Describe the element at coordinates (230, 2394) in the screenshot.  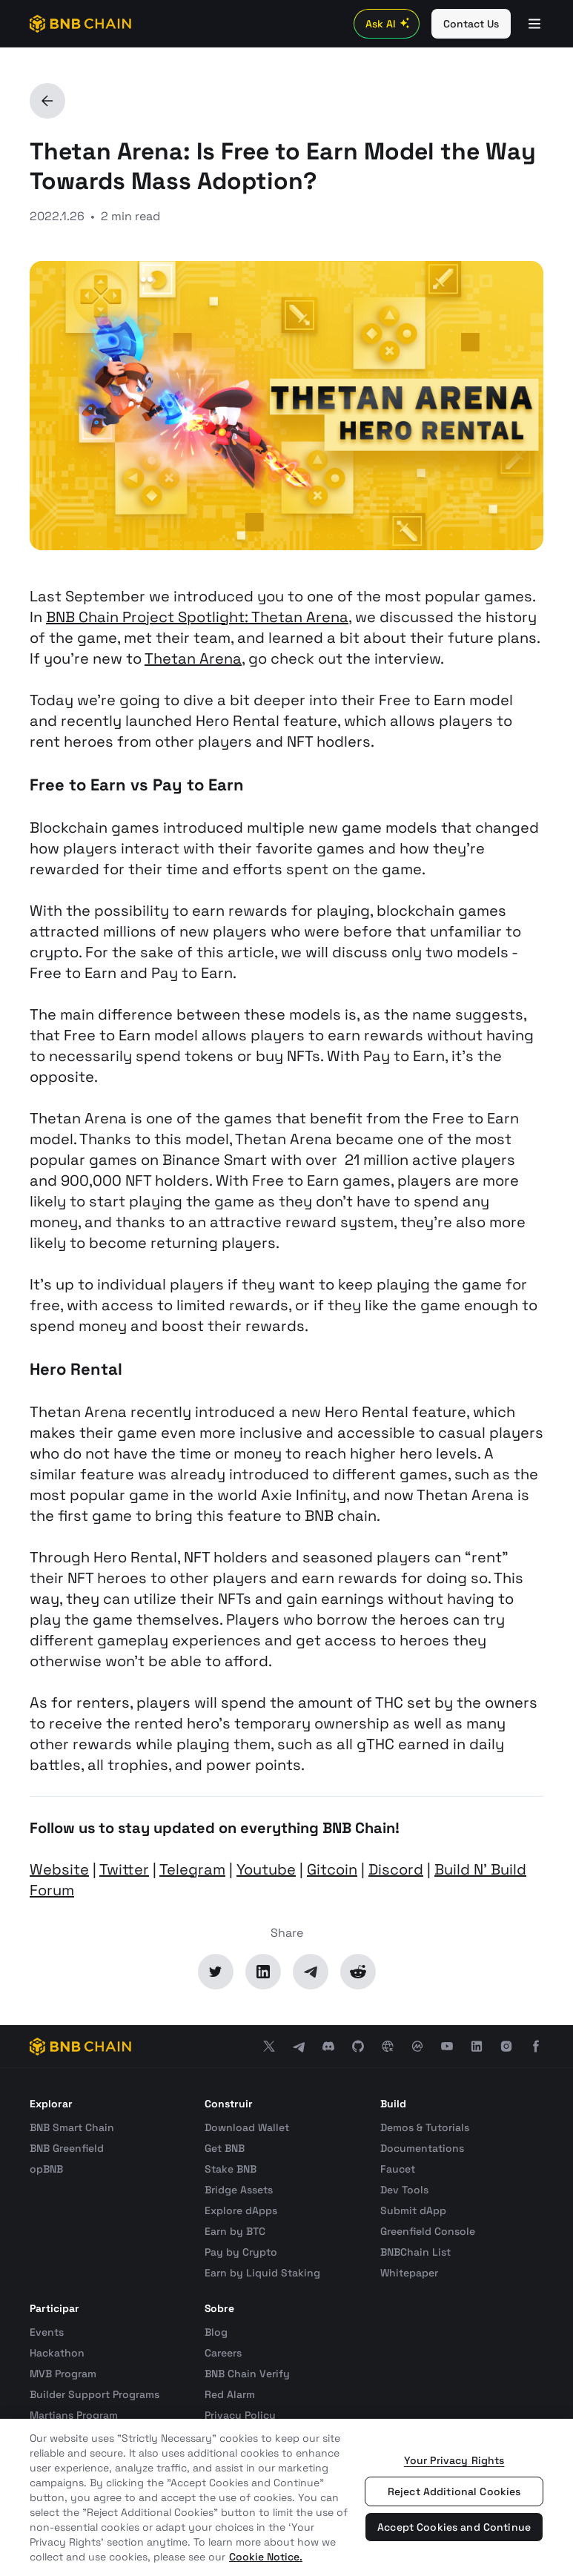
I see `Red Alarm` at that location.